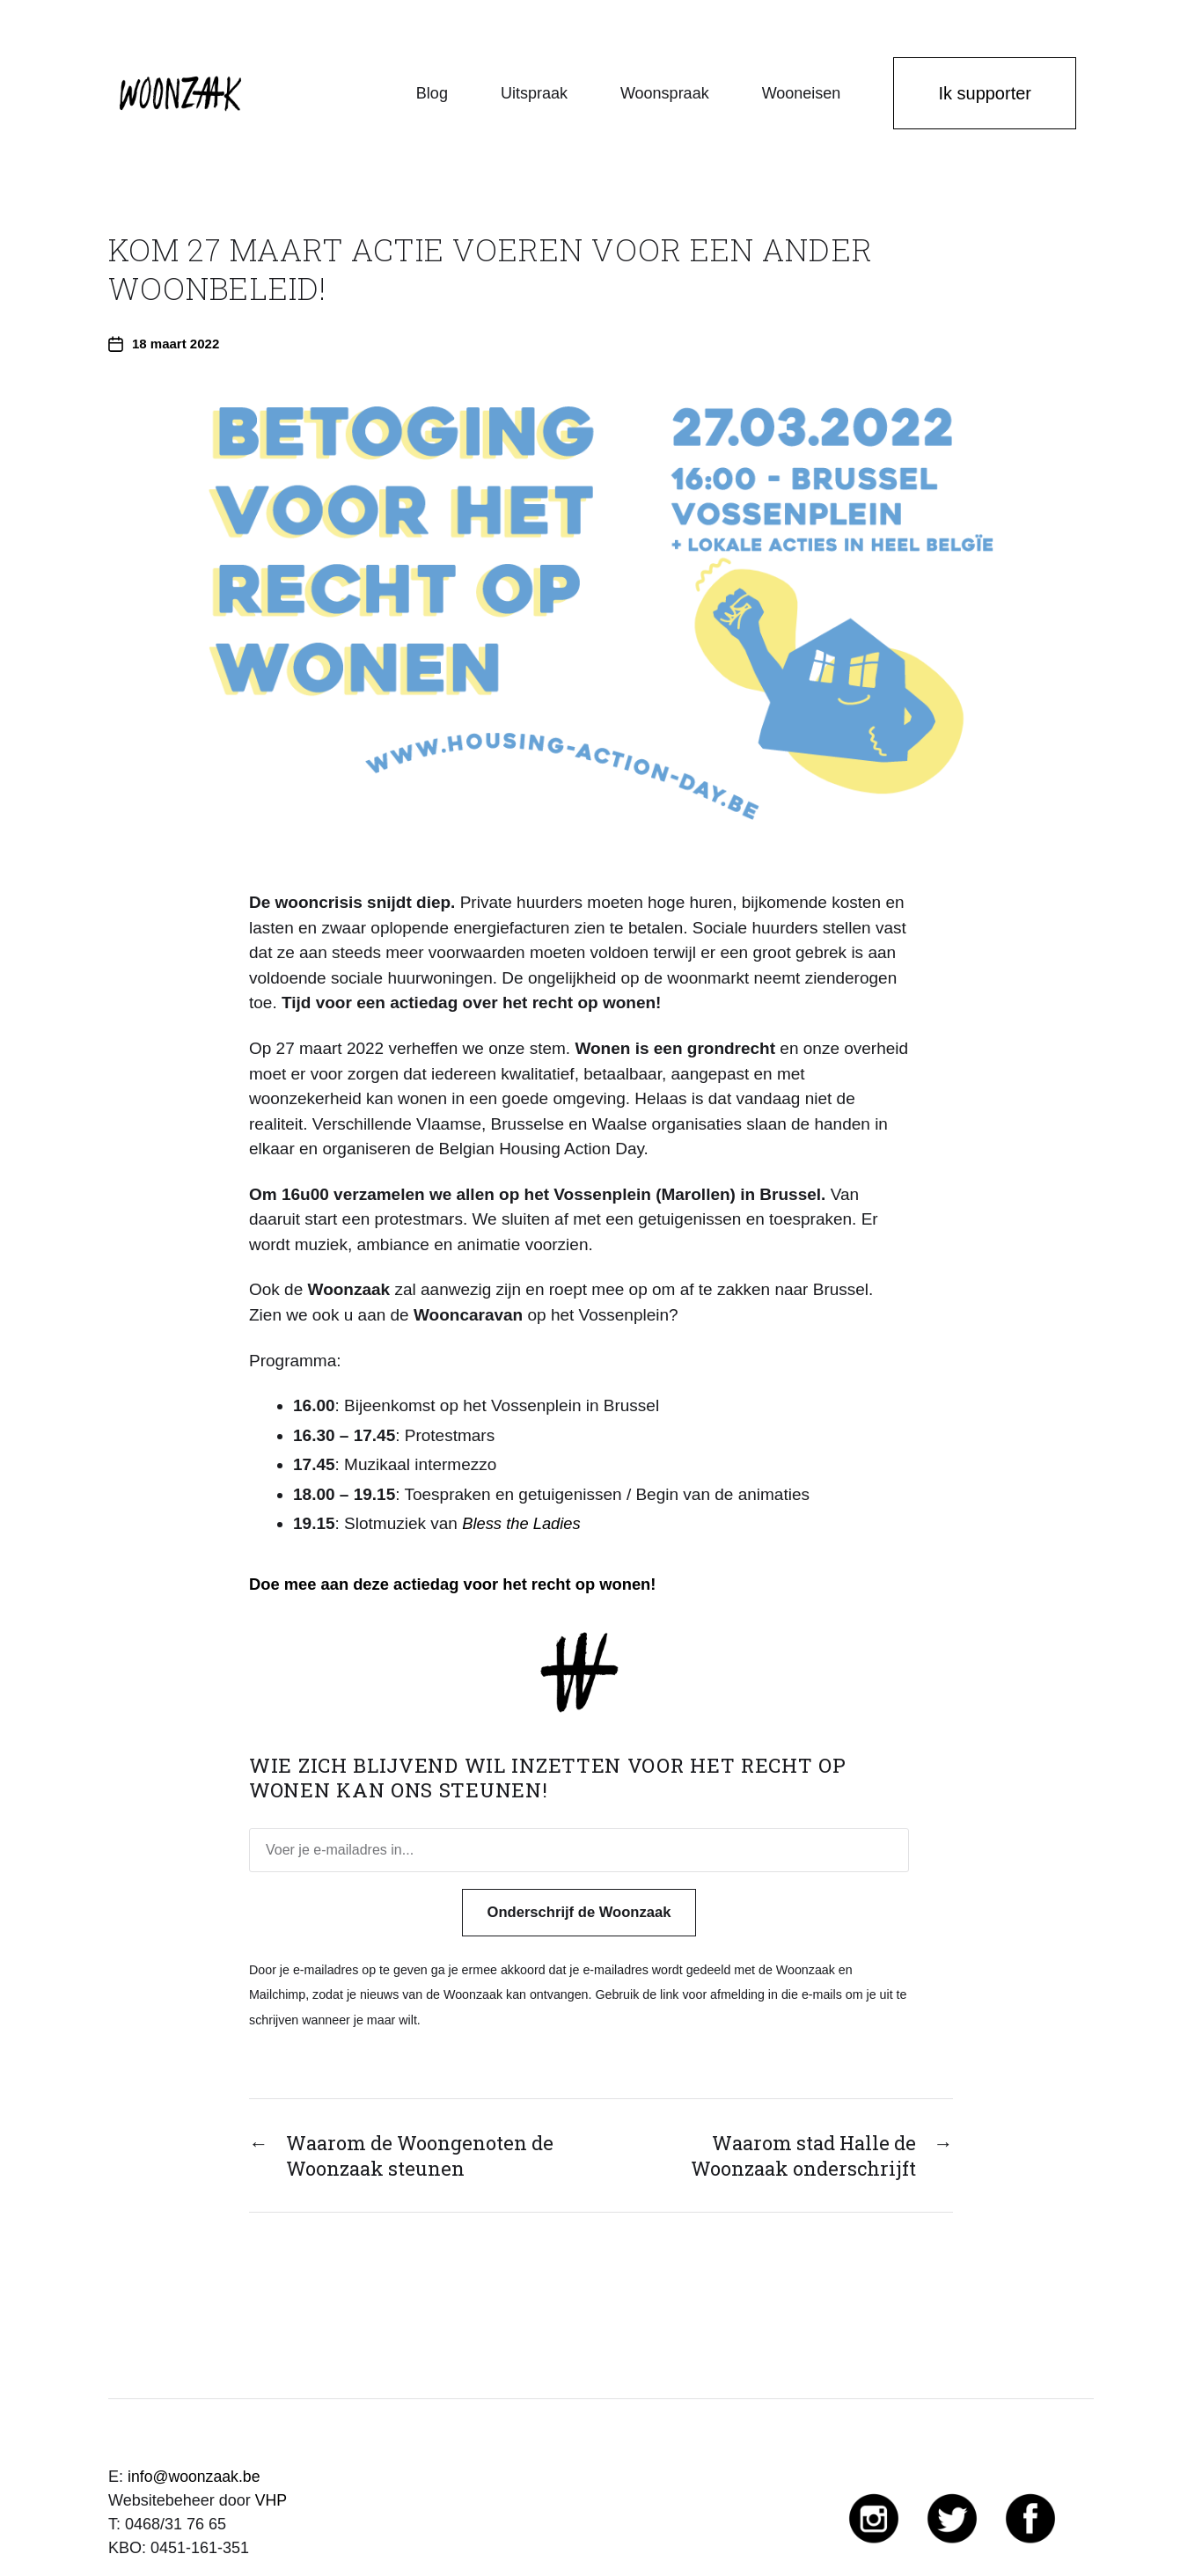  What do you see at coordinates (664, 93) in the screenshot?
I see `Woonspraak` at bounding box center [664, 93].